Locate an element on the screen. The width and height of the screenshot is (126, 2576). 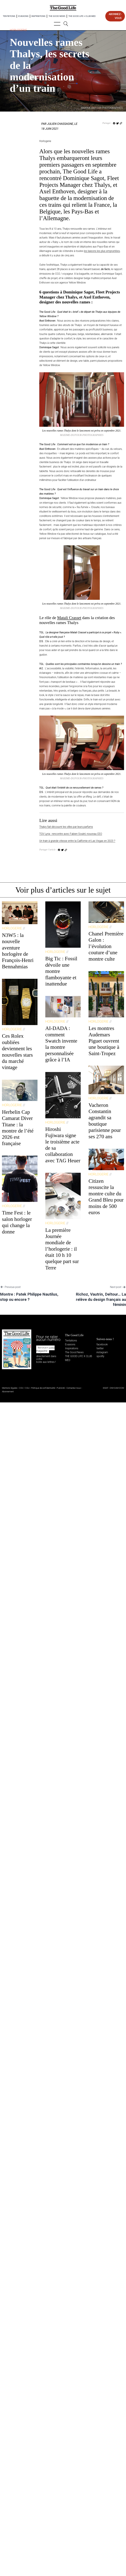
Horlogerie is located at coordinates (18, 30).